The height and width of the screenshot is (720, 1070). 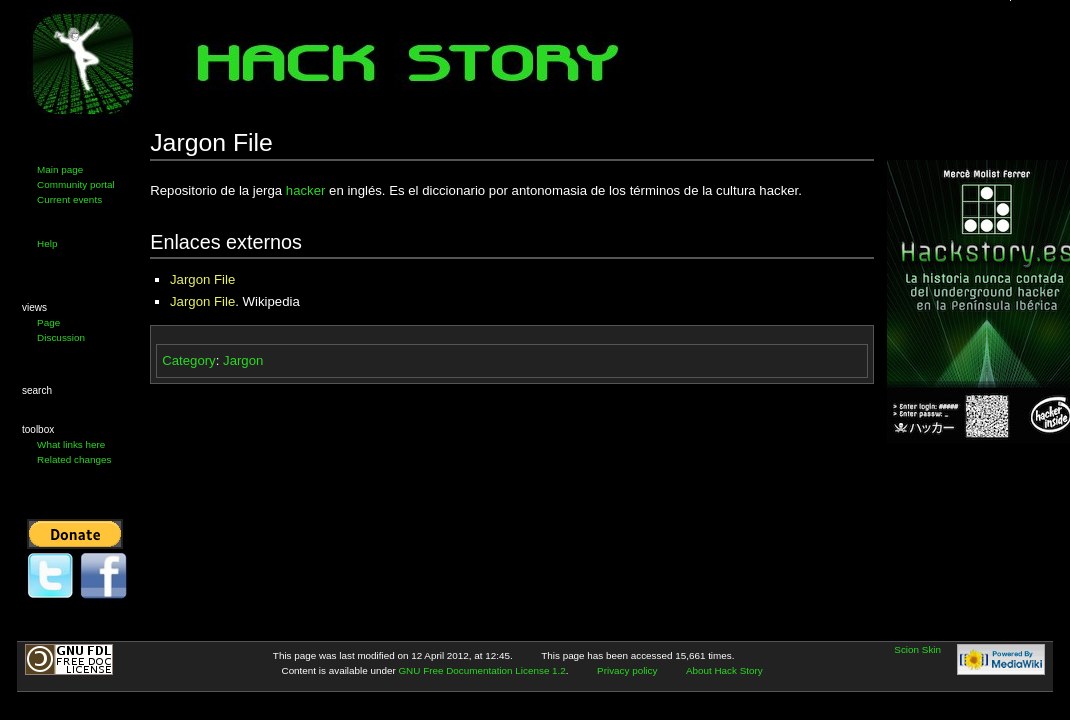 What do you see at coordinates (71, 444) in the screenshot?
I see `What links here` at bounding box center [71, 444].